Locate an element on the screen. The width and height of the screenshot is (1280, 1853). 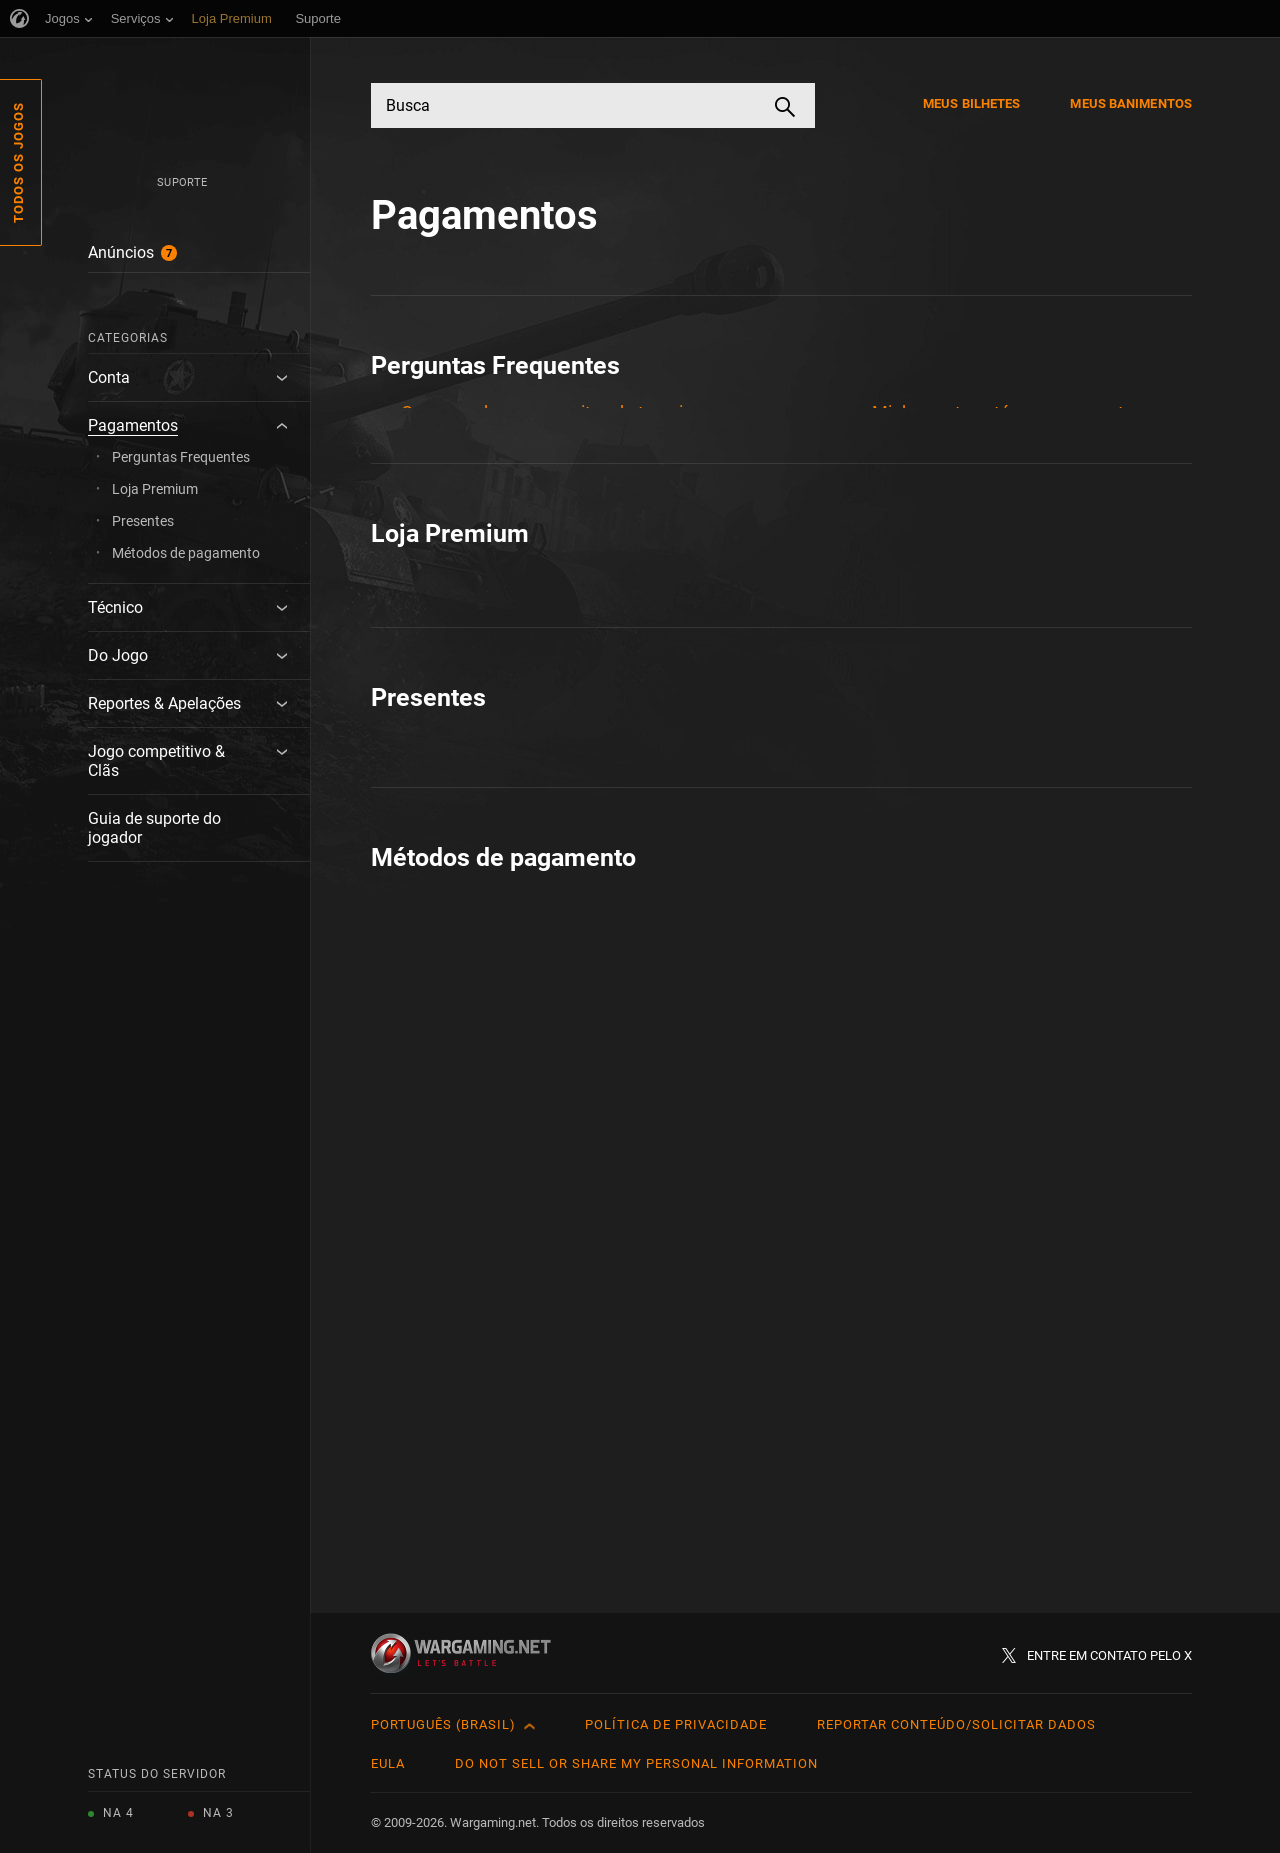
Todos os Jogos is located at coordinates (18, 162).